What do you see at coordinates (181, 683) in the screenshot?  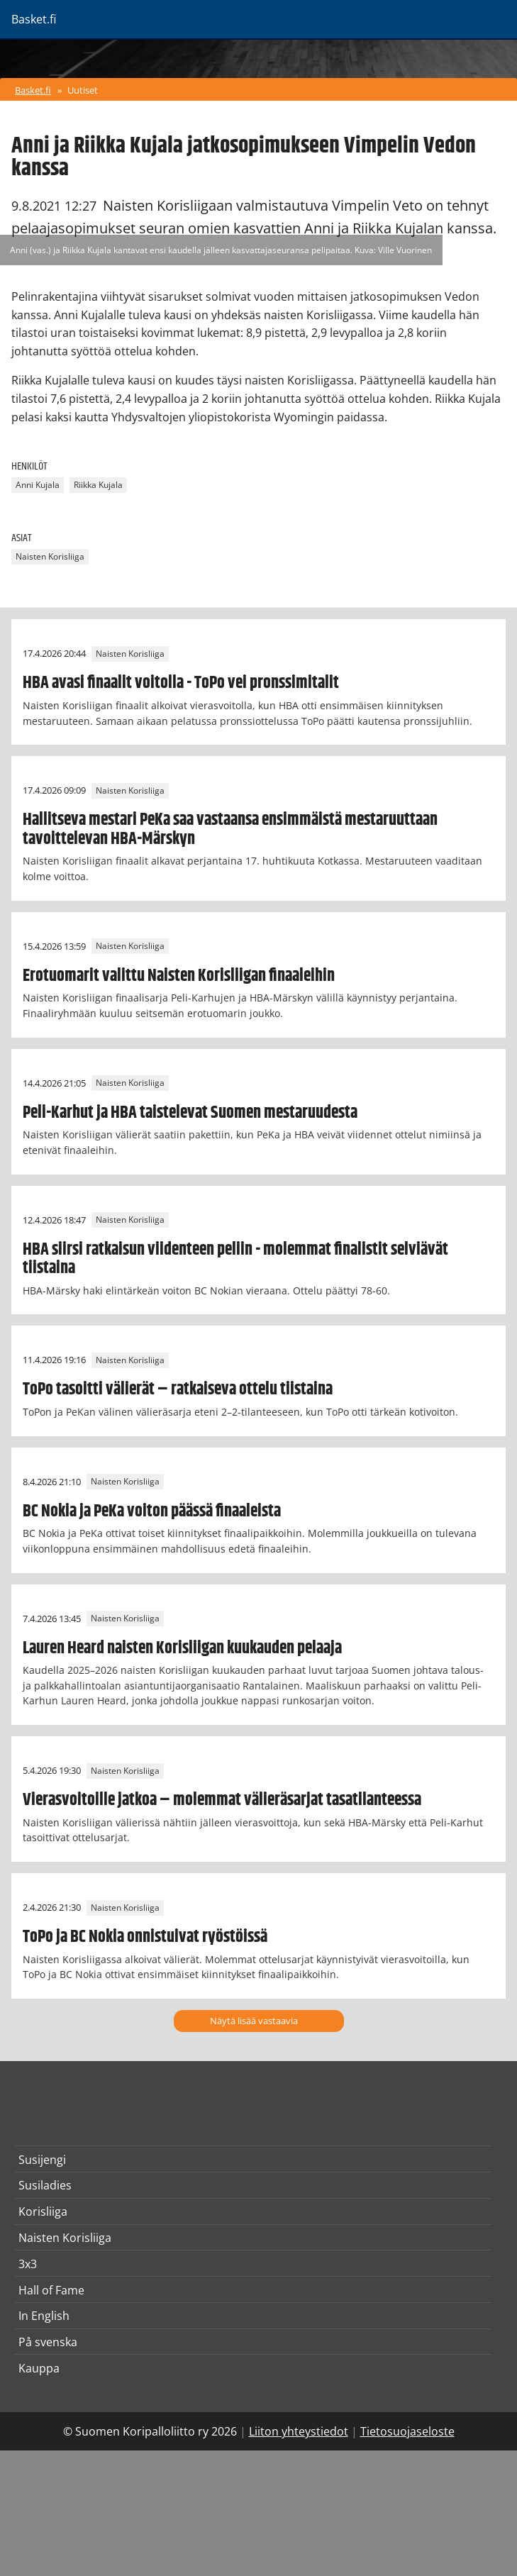 I see `HBA avasi finaalit voitolla - ToPo vei pronssimitalit` at bounding box center [181, 683].